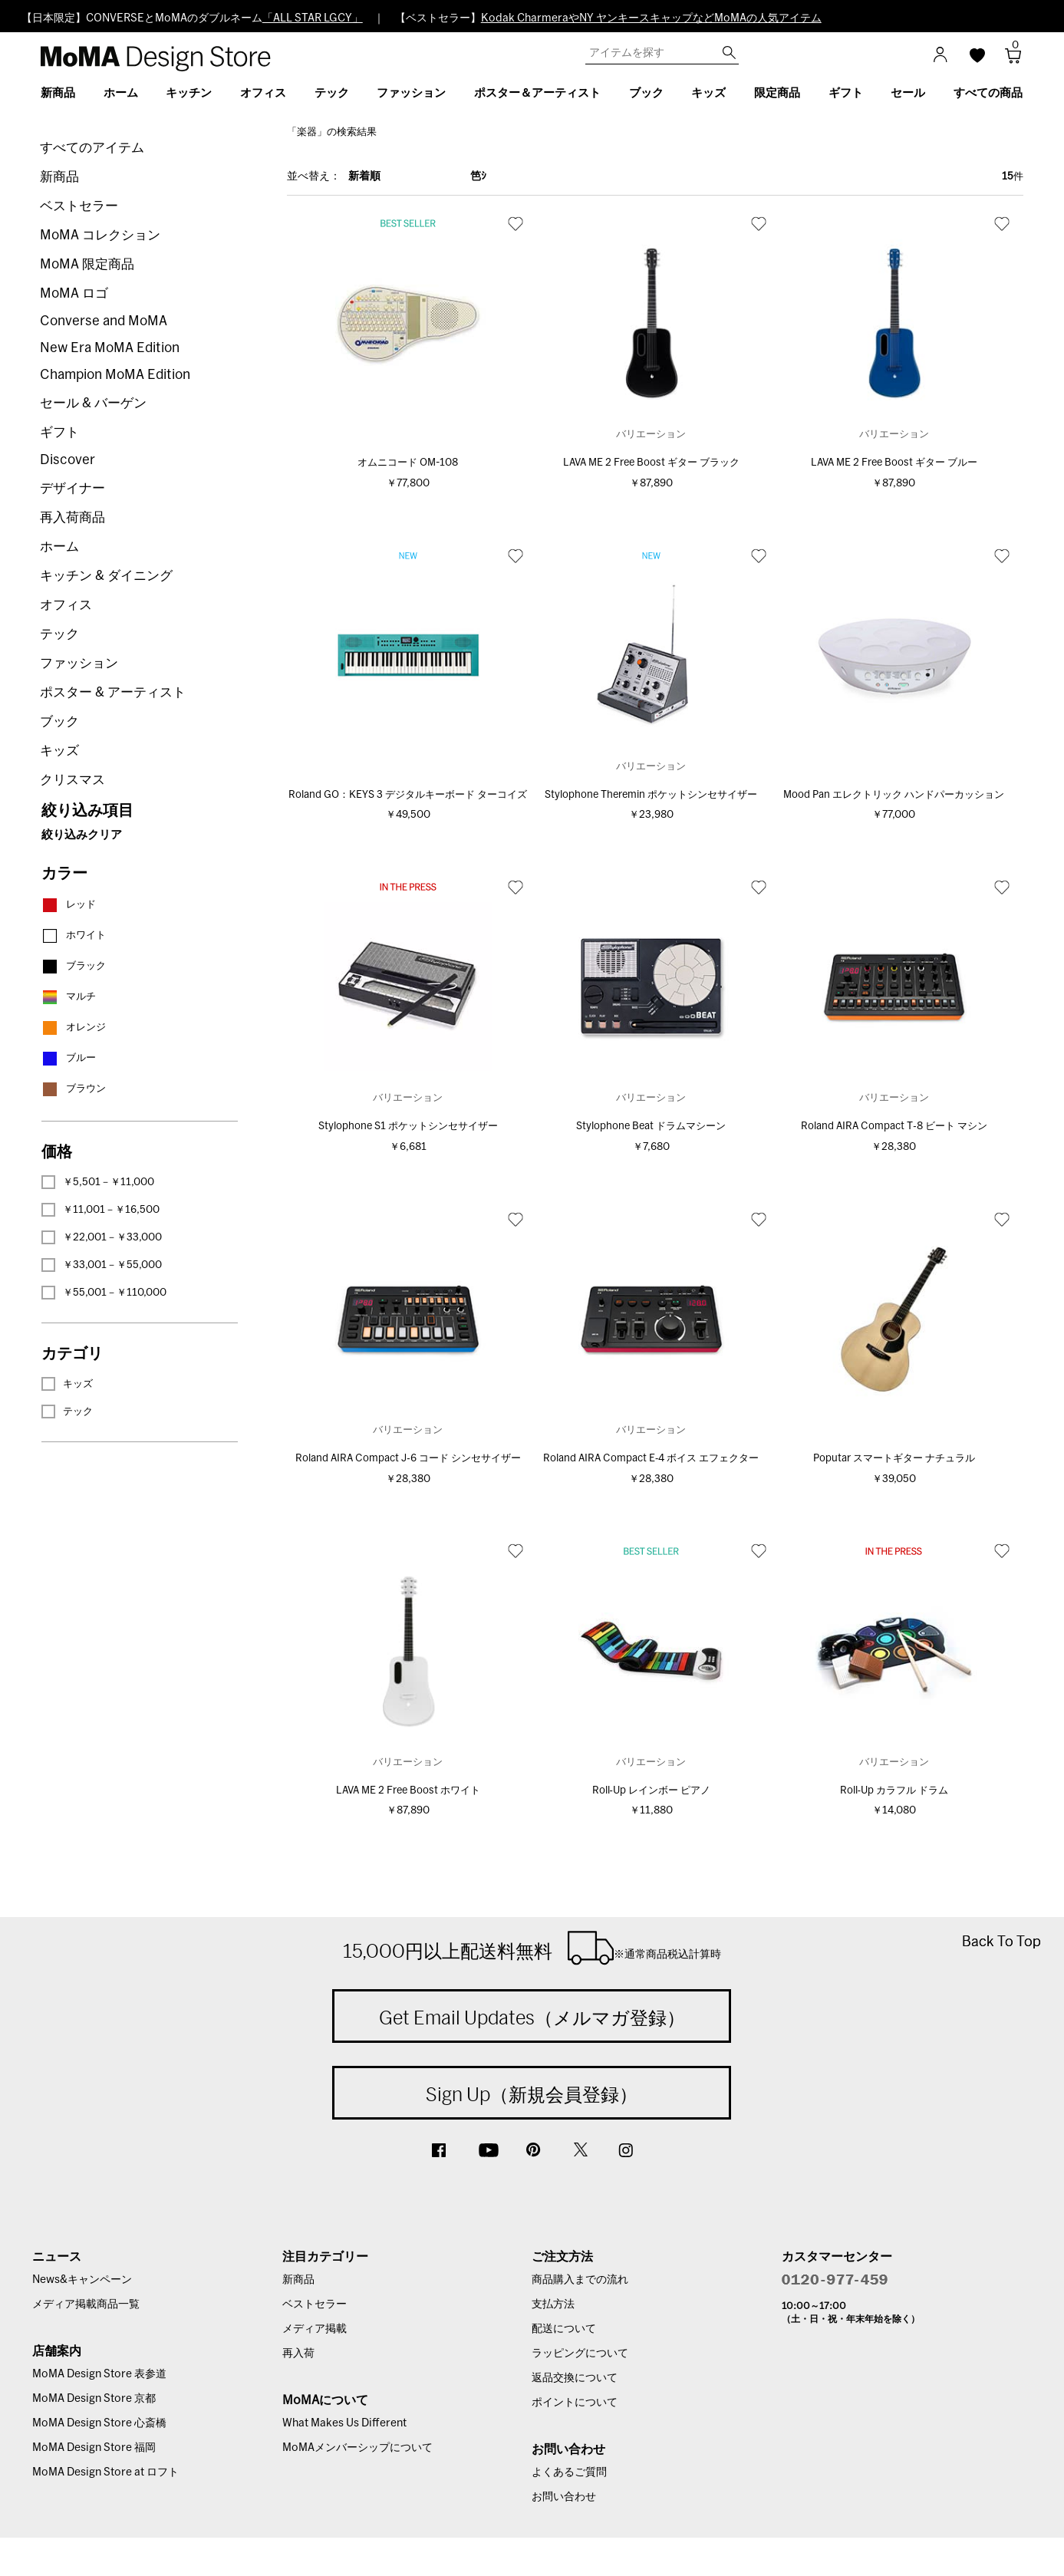 This screenshot has height=2576, width=1064. Describe the element at coordinates (59, 176) in the screenshot. I see `新商品` at that location.